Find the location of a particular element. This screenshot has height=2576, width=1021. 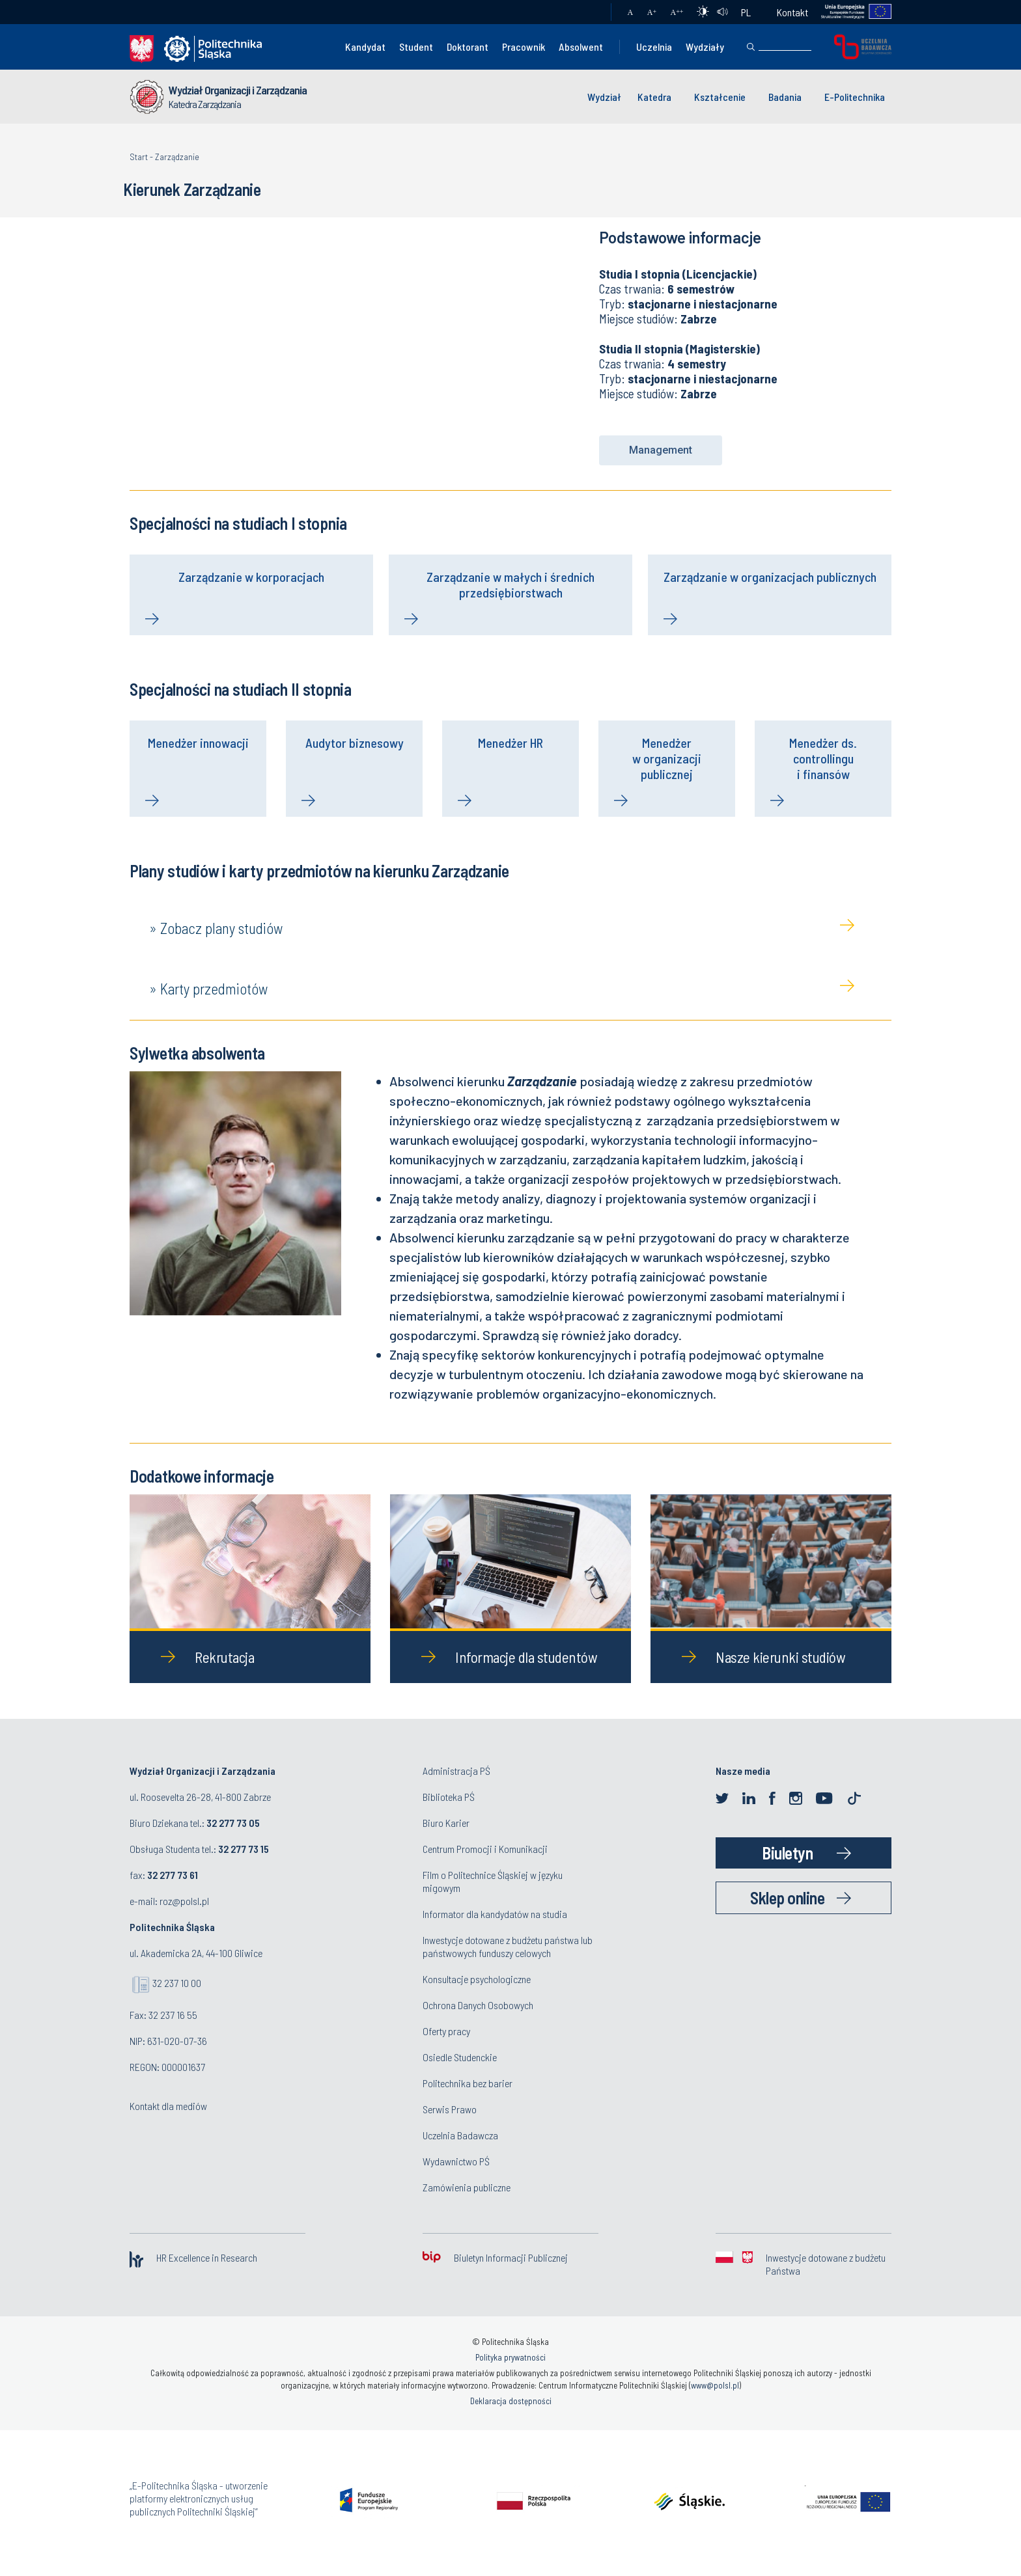

Serwis Prawo is located at coordinates (450, 2111).